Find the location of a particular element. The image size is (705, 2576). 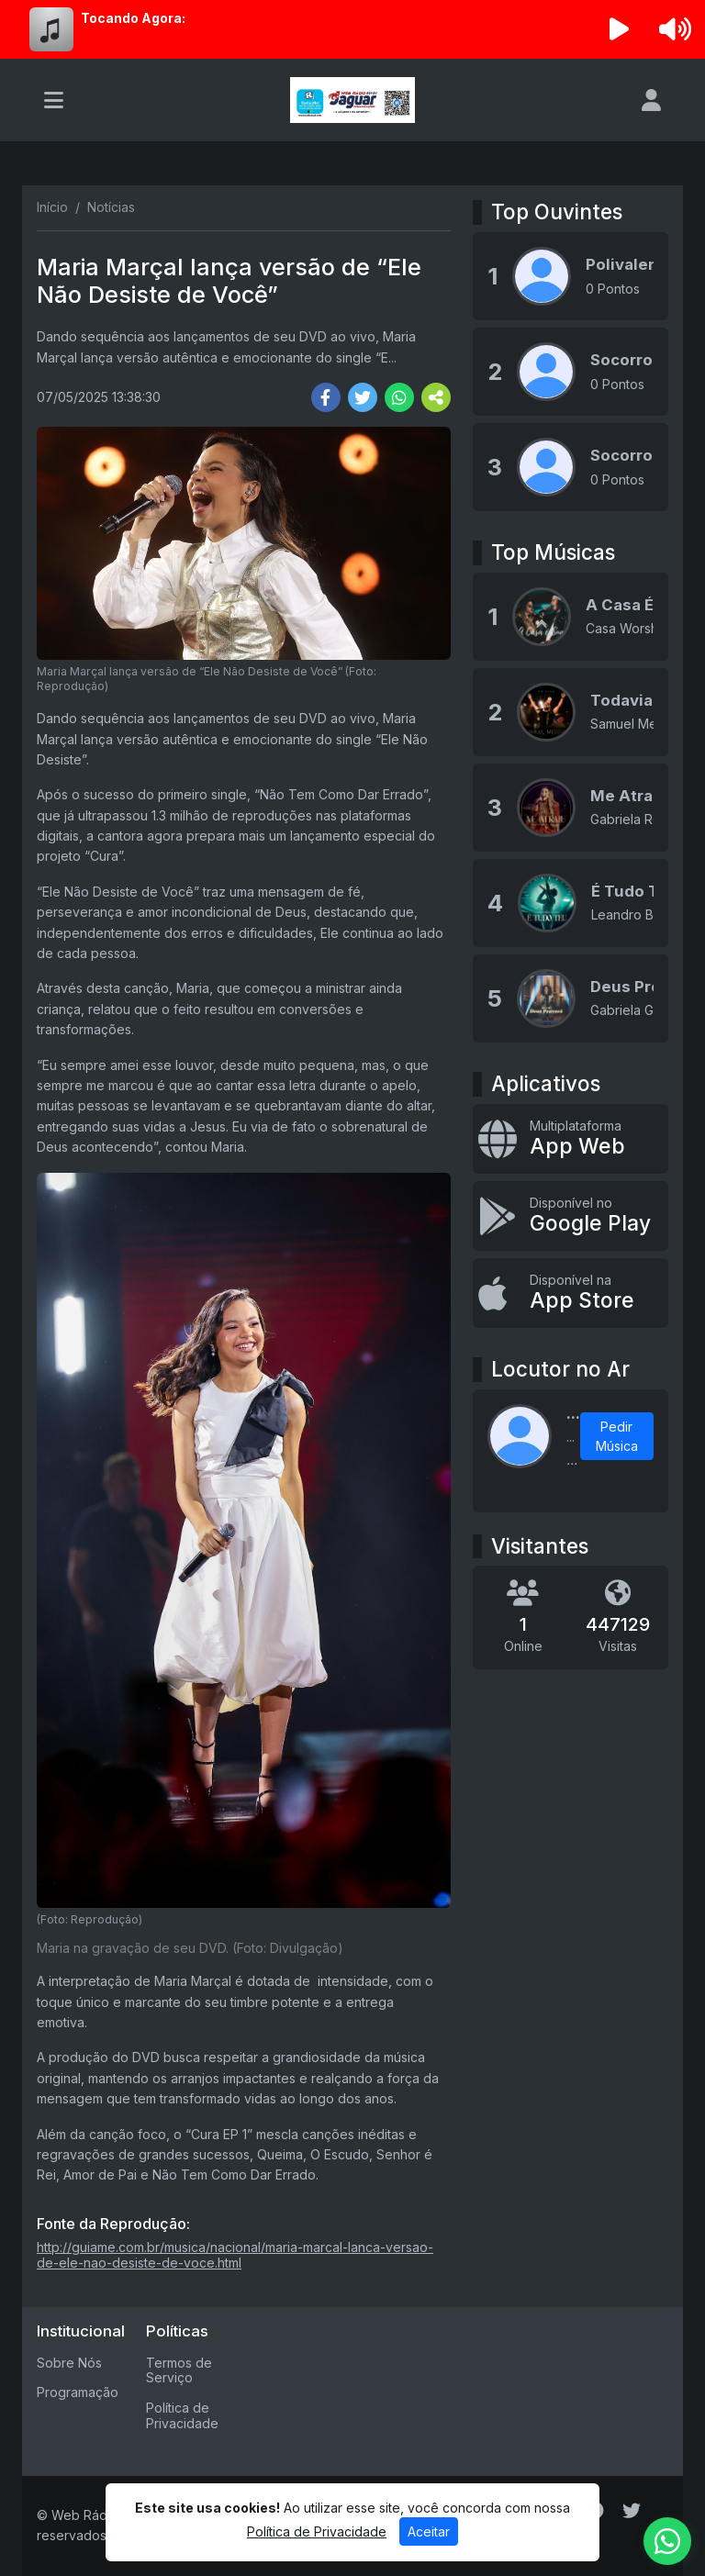

[Share WhatsApp] is located at coordinates (399, 397).